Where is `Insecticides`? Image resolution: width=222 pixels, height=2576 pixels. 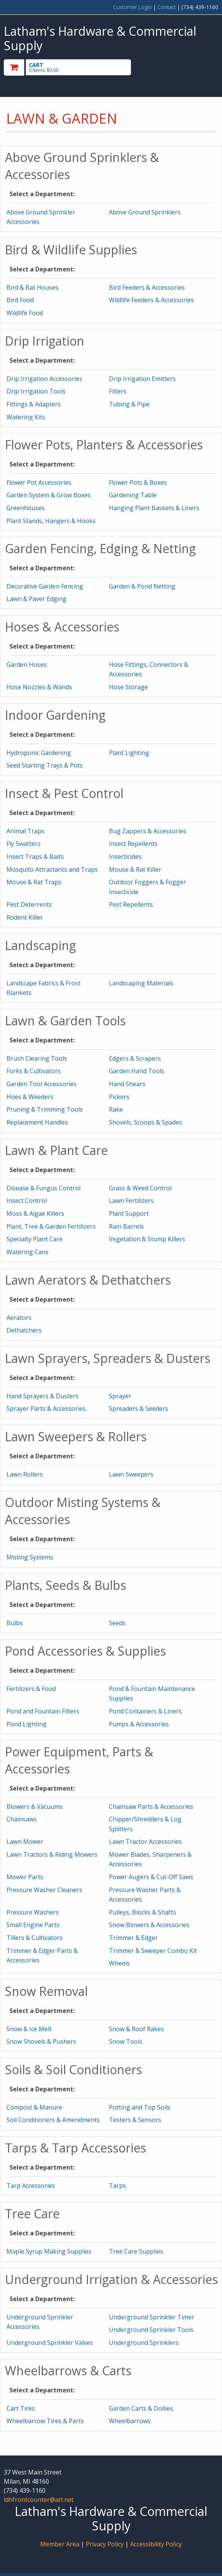
Insecticides is located at coordinates (125, 856).